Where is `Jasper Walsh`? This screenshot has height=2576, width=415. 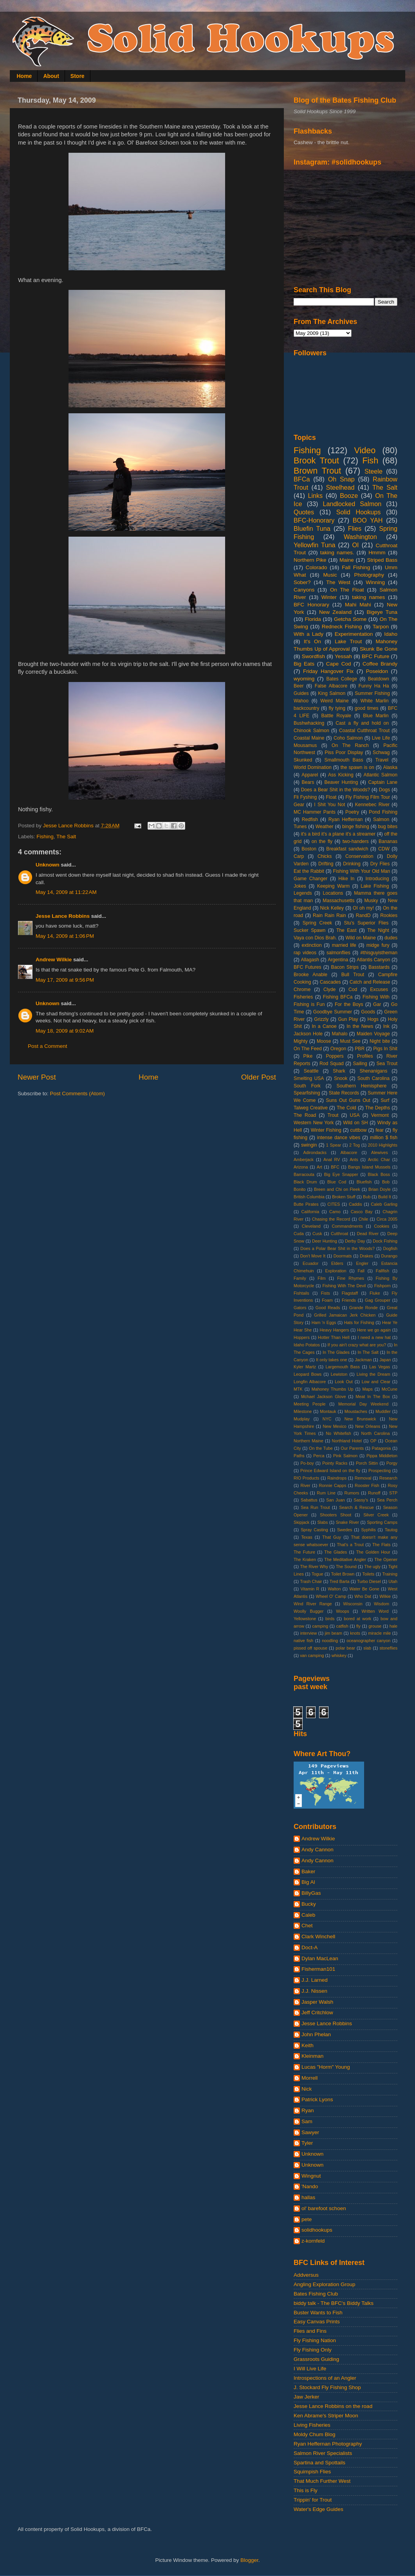 Jasper Walsh is located at coordinates (317, 2002).